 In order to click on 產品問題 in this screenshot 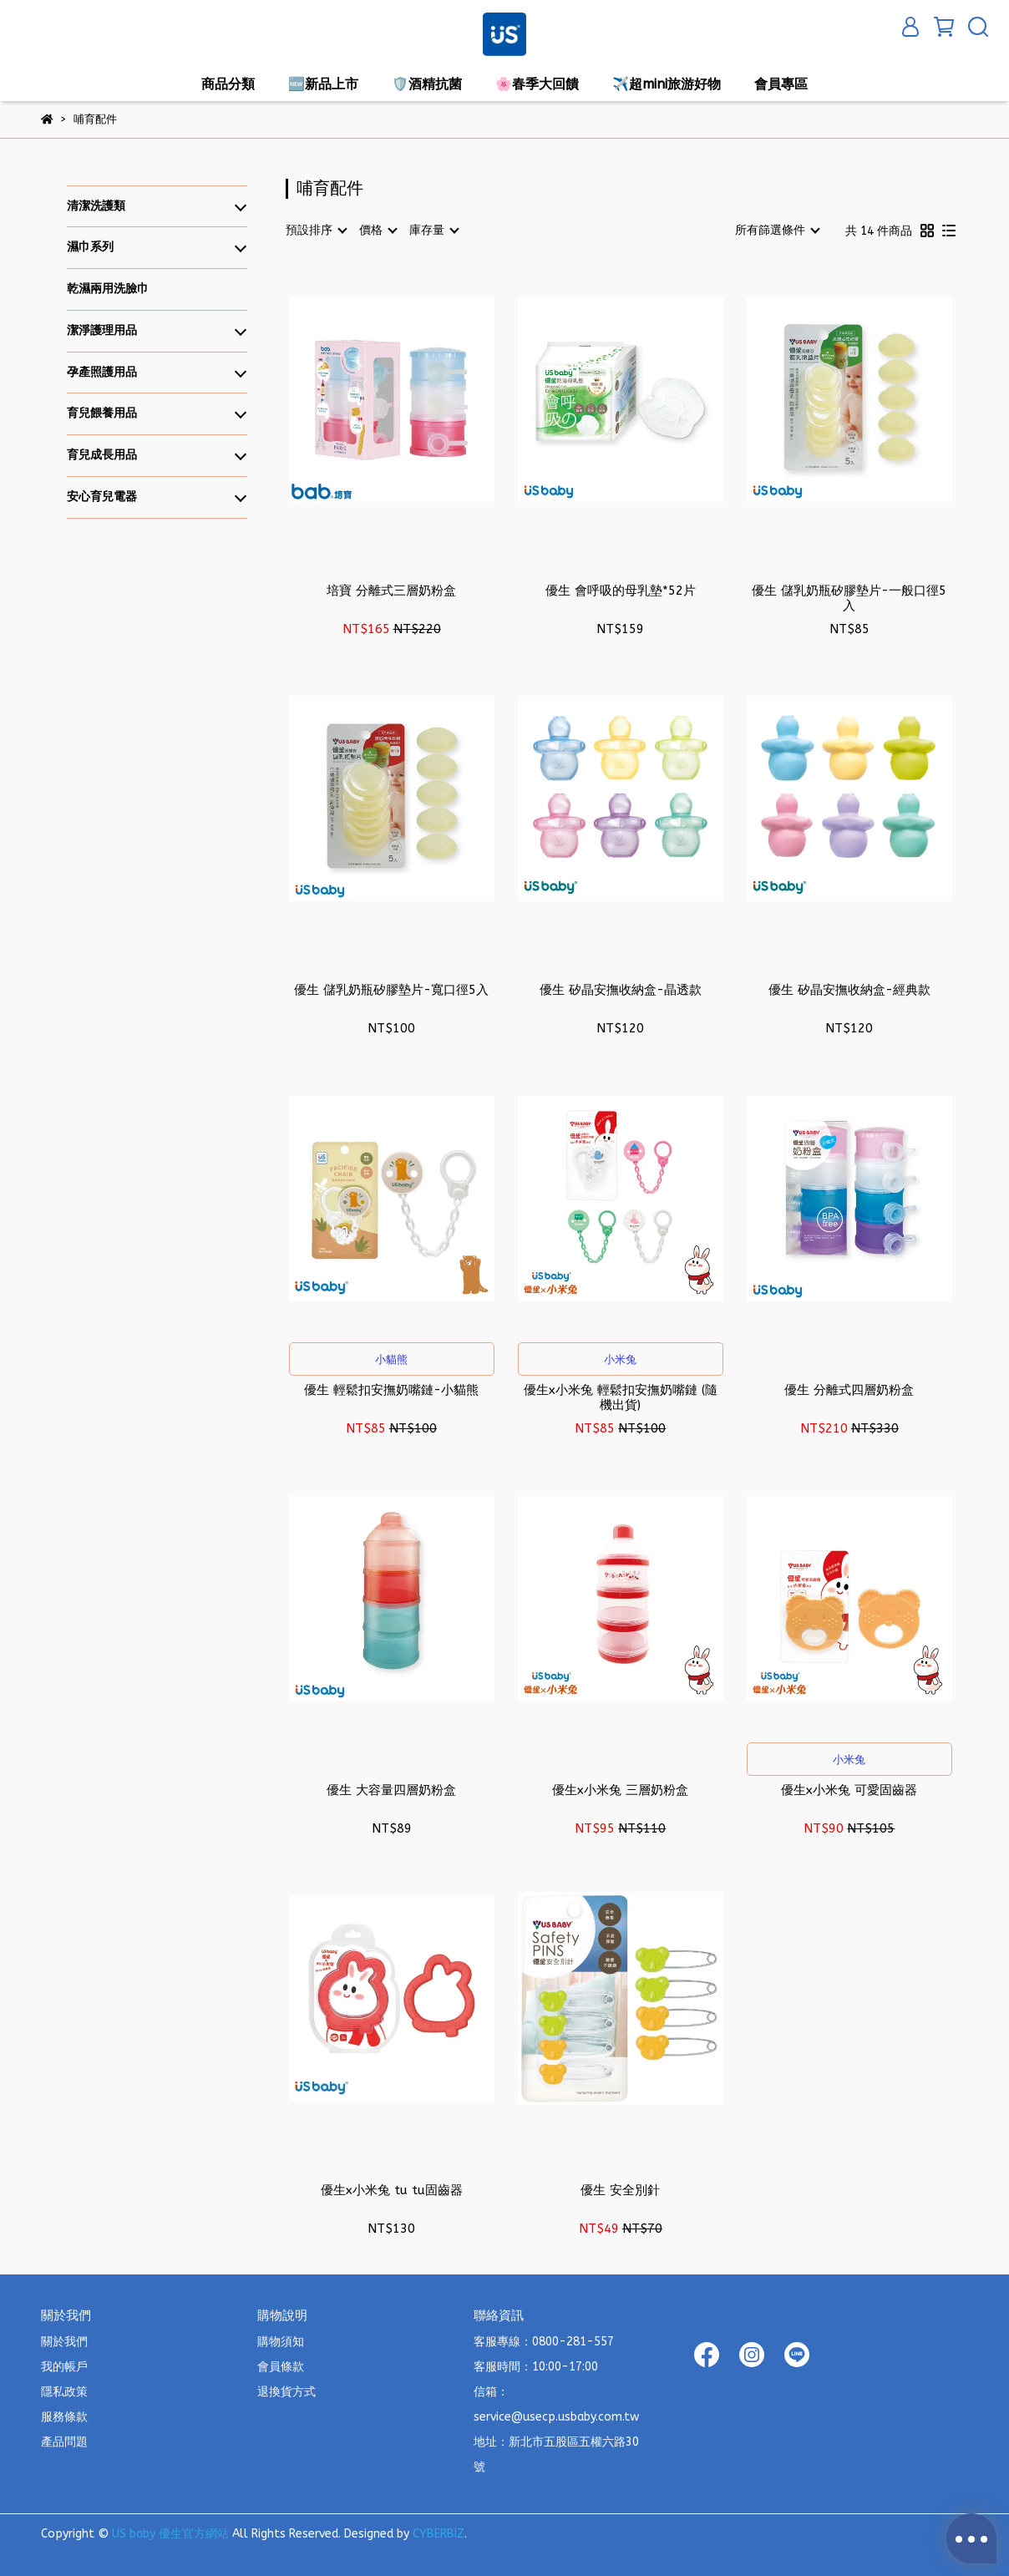, I will do `click(64, 2442)`.